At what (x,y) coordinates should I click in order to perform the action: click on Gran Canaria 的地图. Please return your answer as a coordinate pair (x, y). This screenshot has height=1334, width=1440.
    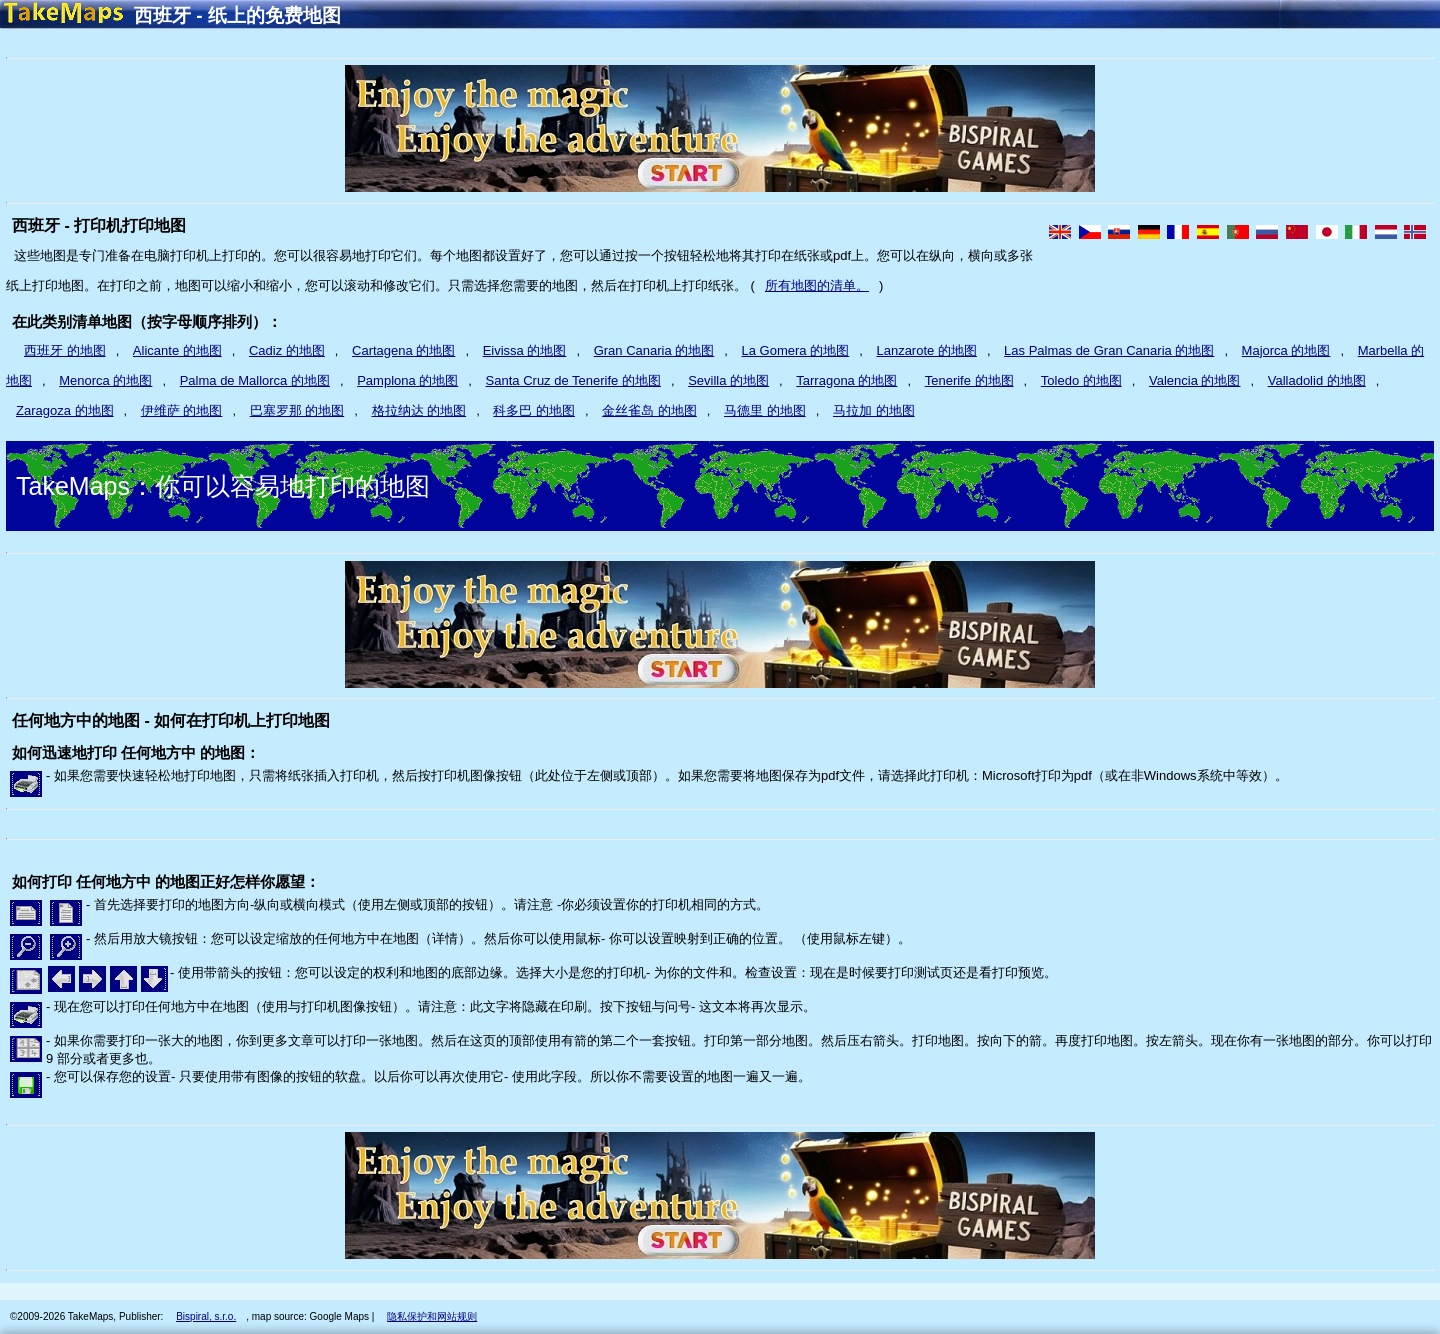
    Looking at the image, I should click on (654, 350).